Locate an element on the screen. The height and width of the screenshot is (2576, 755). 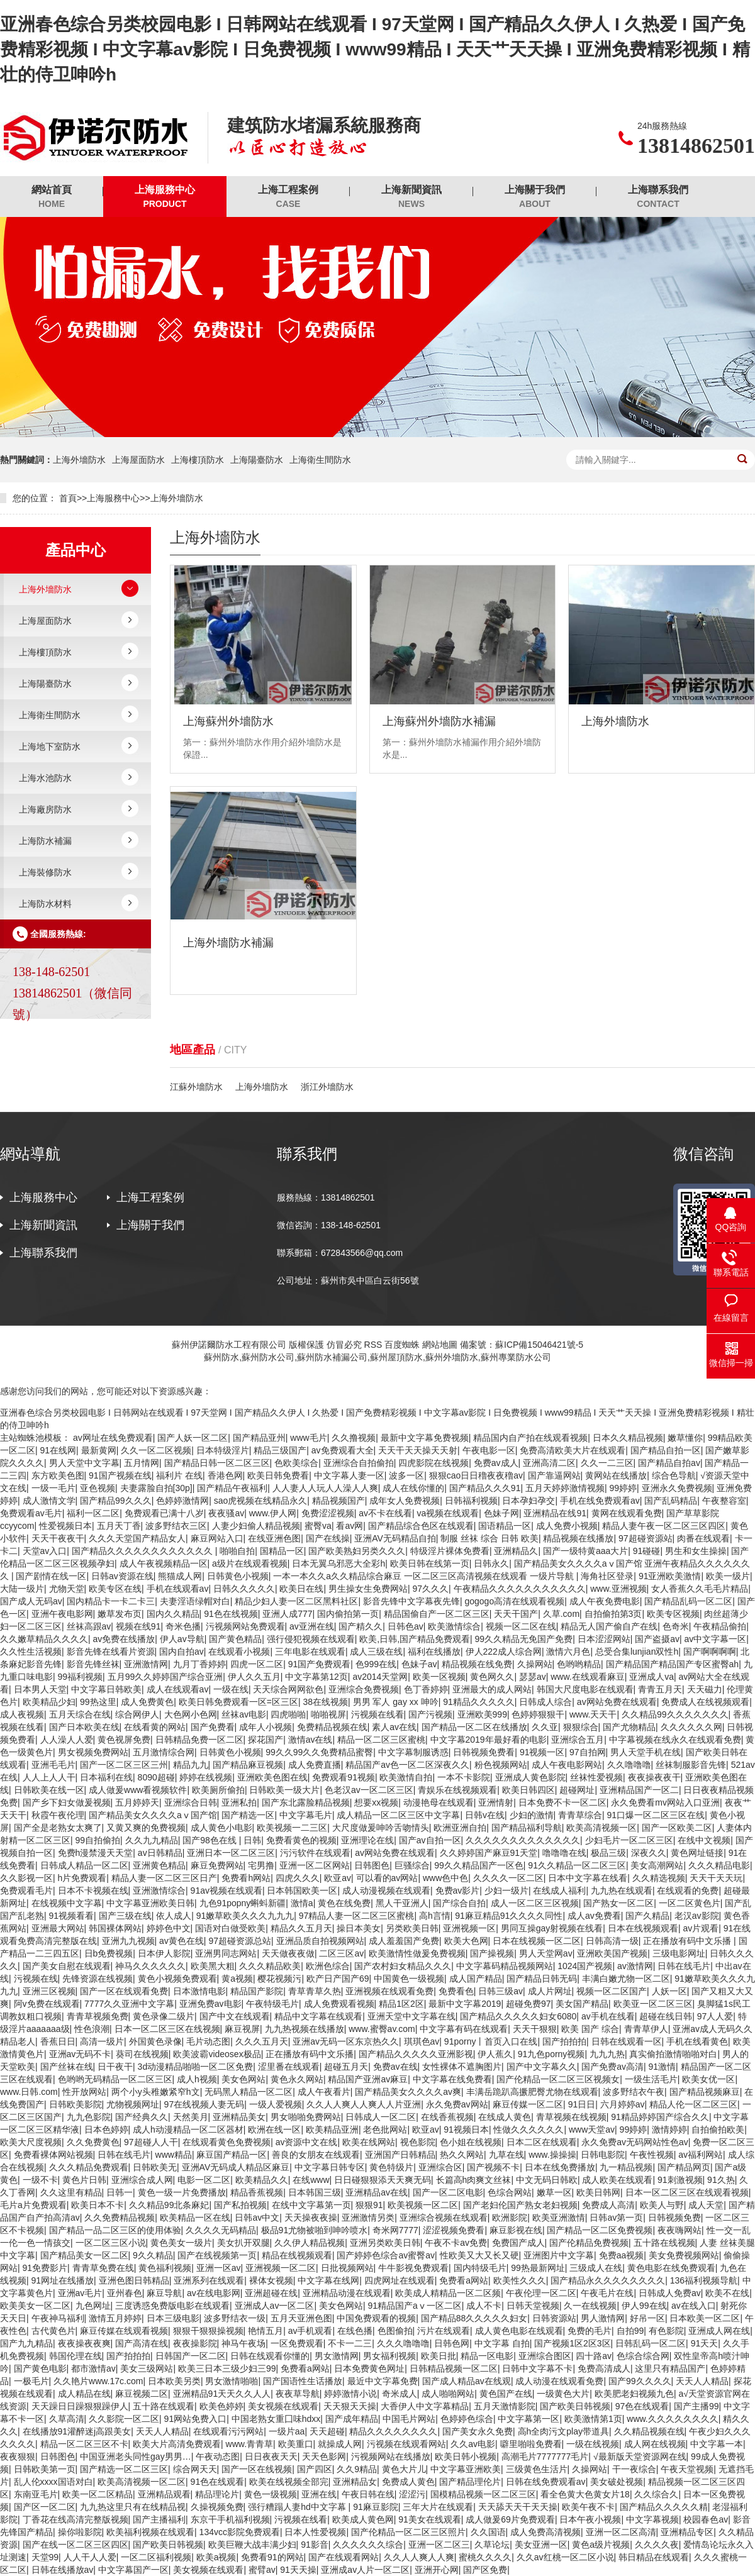
成人午夜电影网站 is located at coordinates (567, 1765).